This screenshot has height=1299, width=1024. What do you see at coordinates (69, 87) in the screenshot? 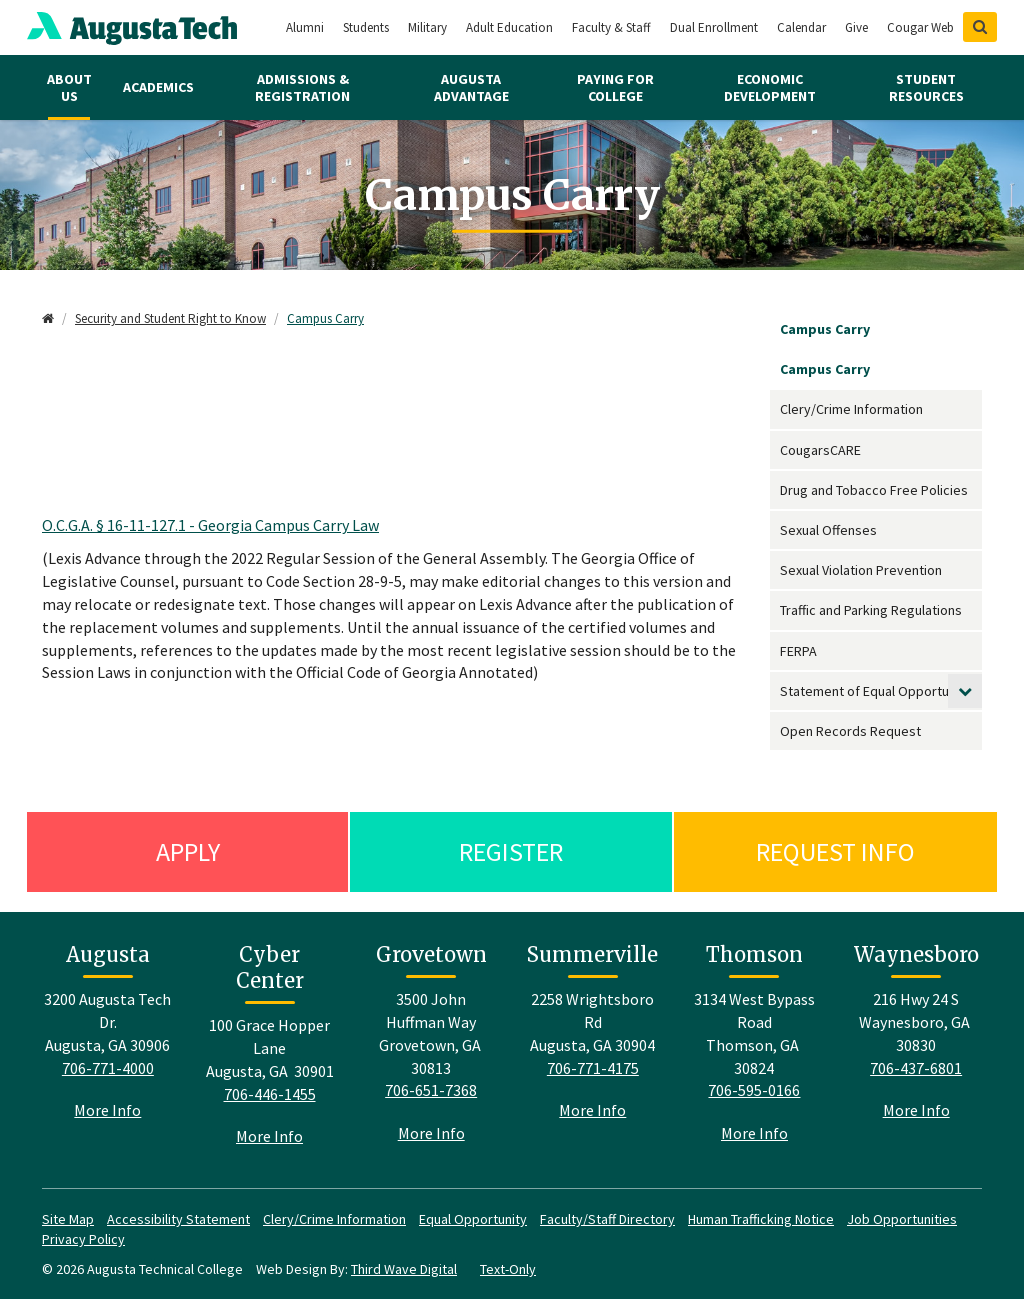
I see `About Us` at bounding box center [69, 87].